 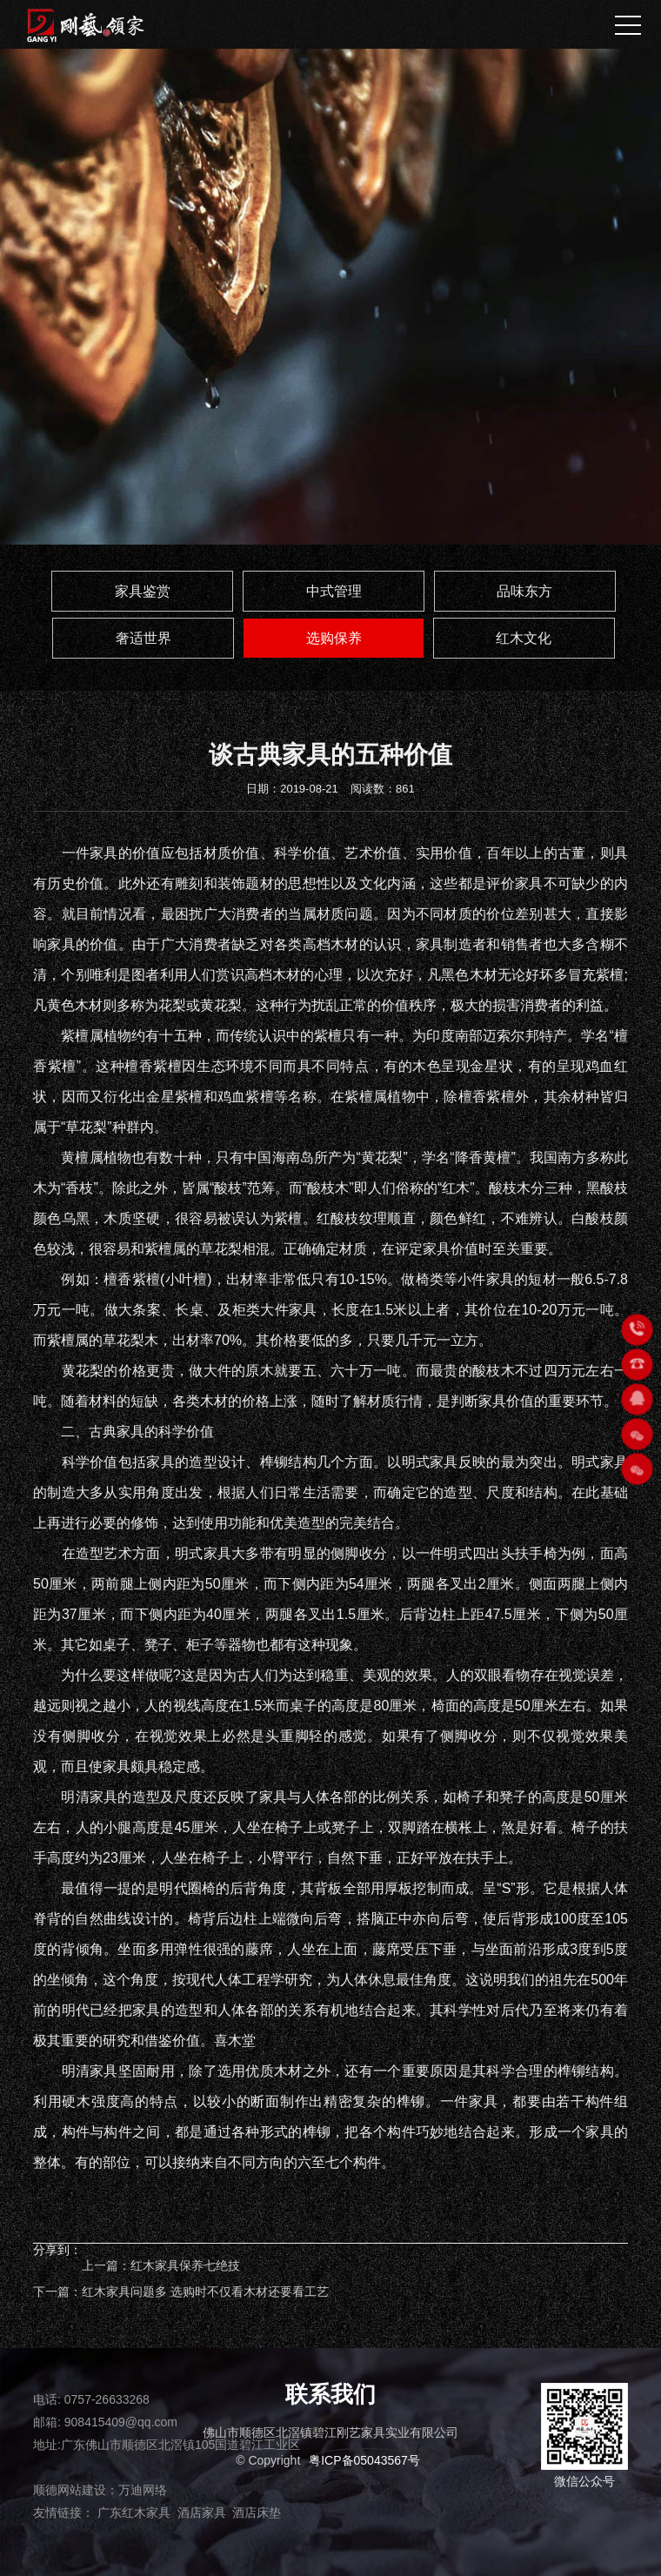 I want to click on 粤ICP备05043567号, so click(x=364, y=2460).